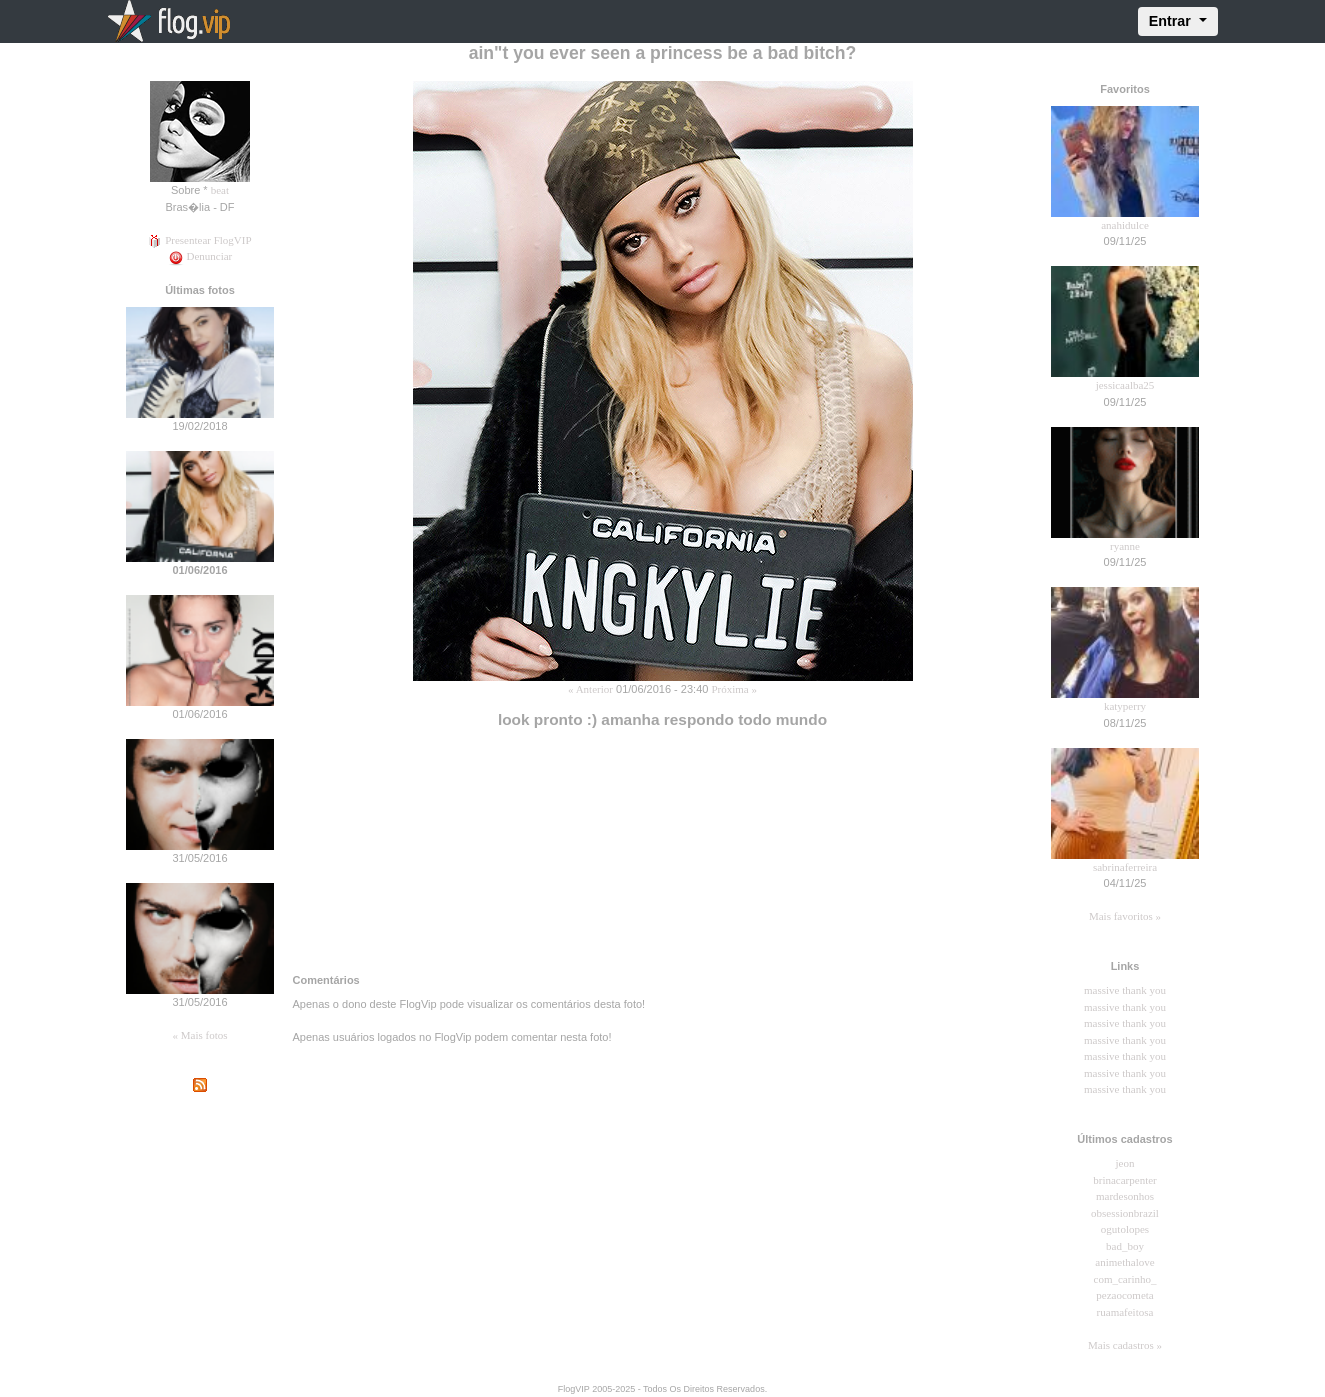 This screenshot has height=1397, width=1325. I want to click on bad_boy, so click(1125, 1246).